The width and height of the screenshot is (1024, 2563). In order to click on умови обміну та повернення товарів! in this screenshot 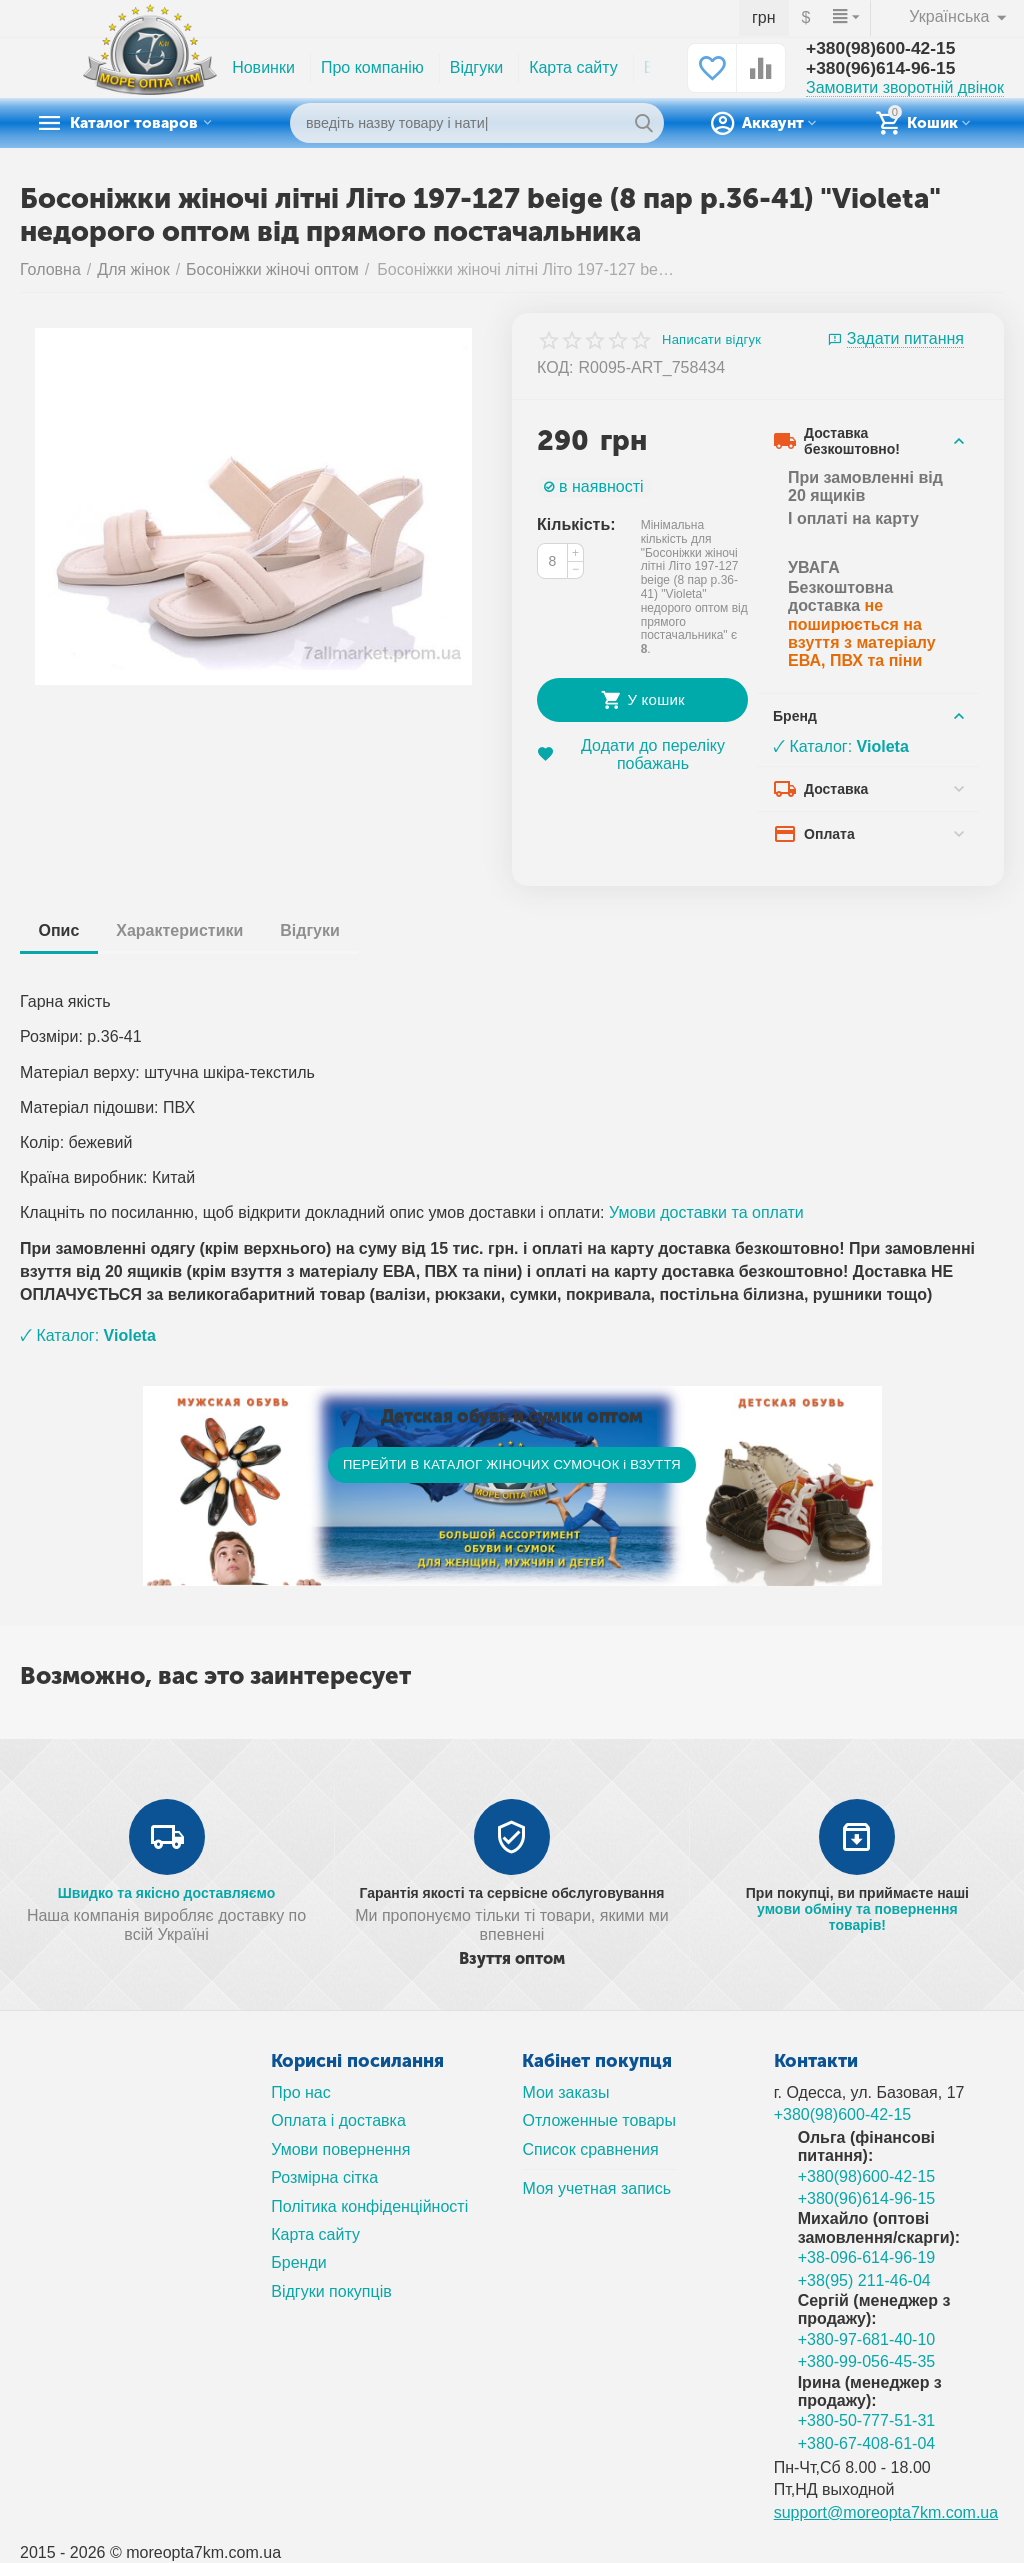, I will do `click(857, 1917)`.